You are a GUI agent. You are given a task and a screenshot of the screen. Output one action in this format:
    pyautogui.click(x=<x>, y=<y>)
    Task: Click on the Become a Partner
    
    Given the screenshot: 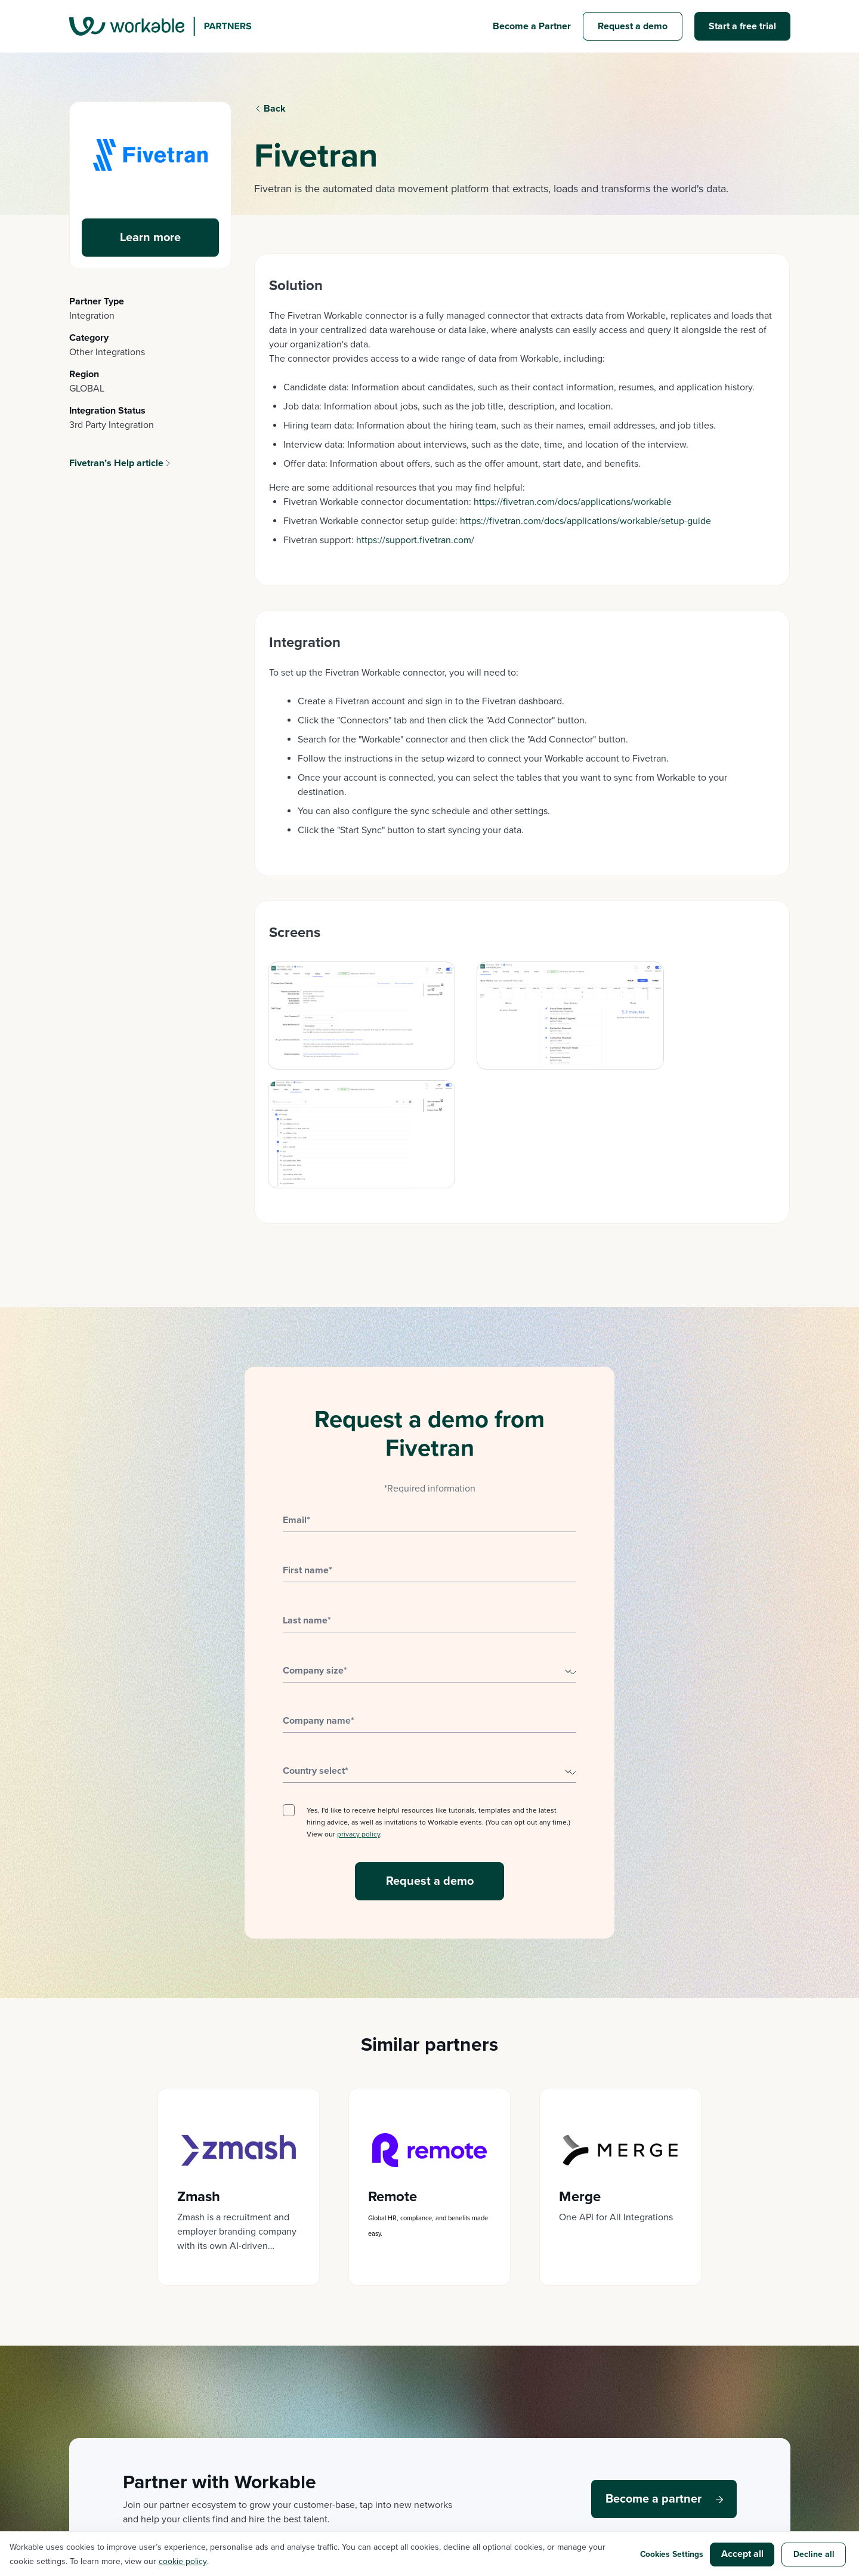 What is the action you would take?
    pyautogui.click(x=532, y=26)
    